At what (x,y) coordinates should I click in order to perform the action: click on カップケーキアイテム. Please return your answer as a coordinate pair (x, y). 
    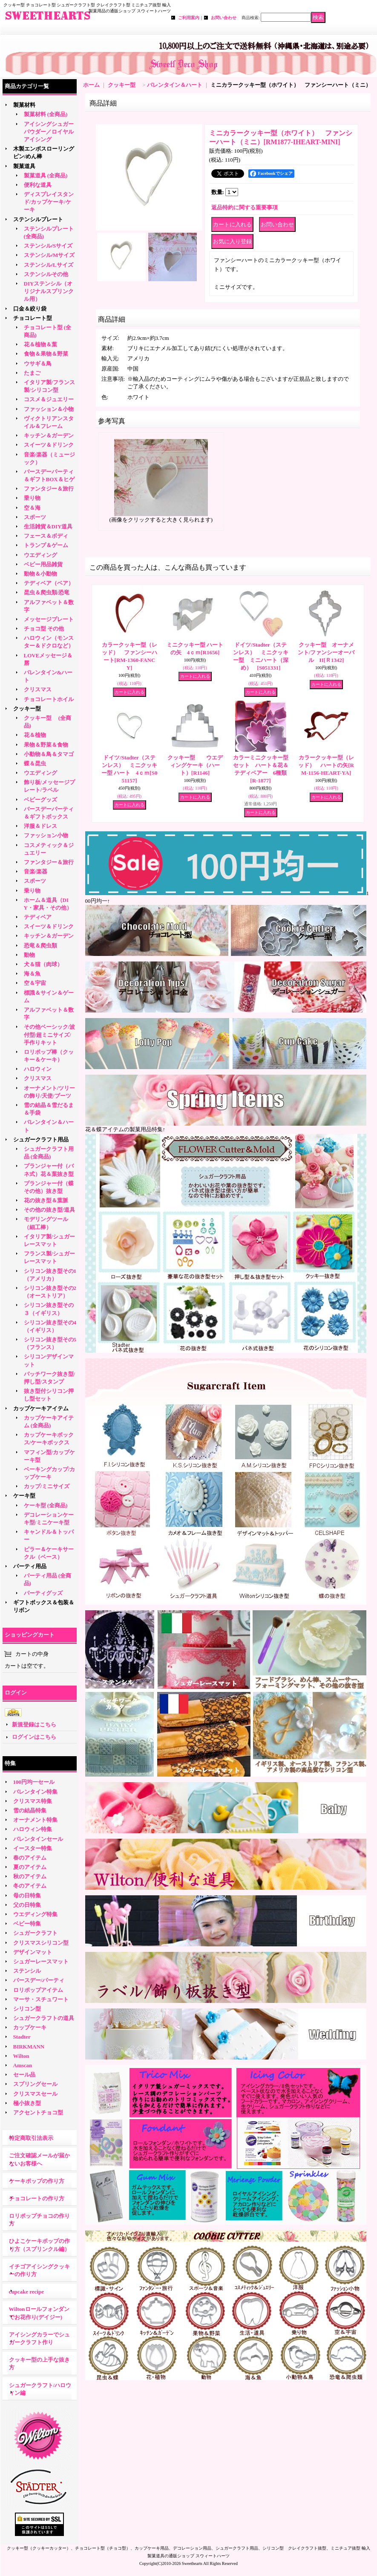
    Looking at the image, I should click on (41, 1408).